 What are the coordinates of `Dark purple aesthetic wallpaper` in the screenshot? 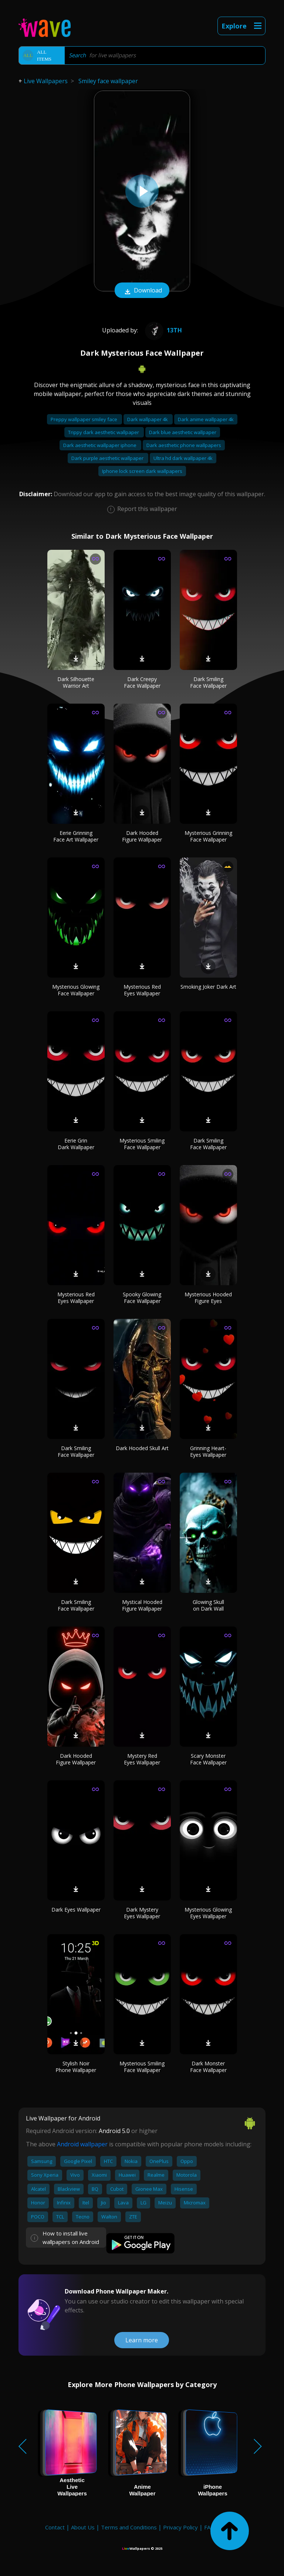 It's located at (108, 458).